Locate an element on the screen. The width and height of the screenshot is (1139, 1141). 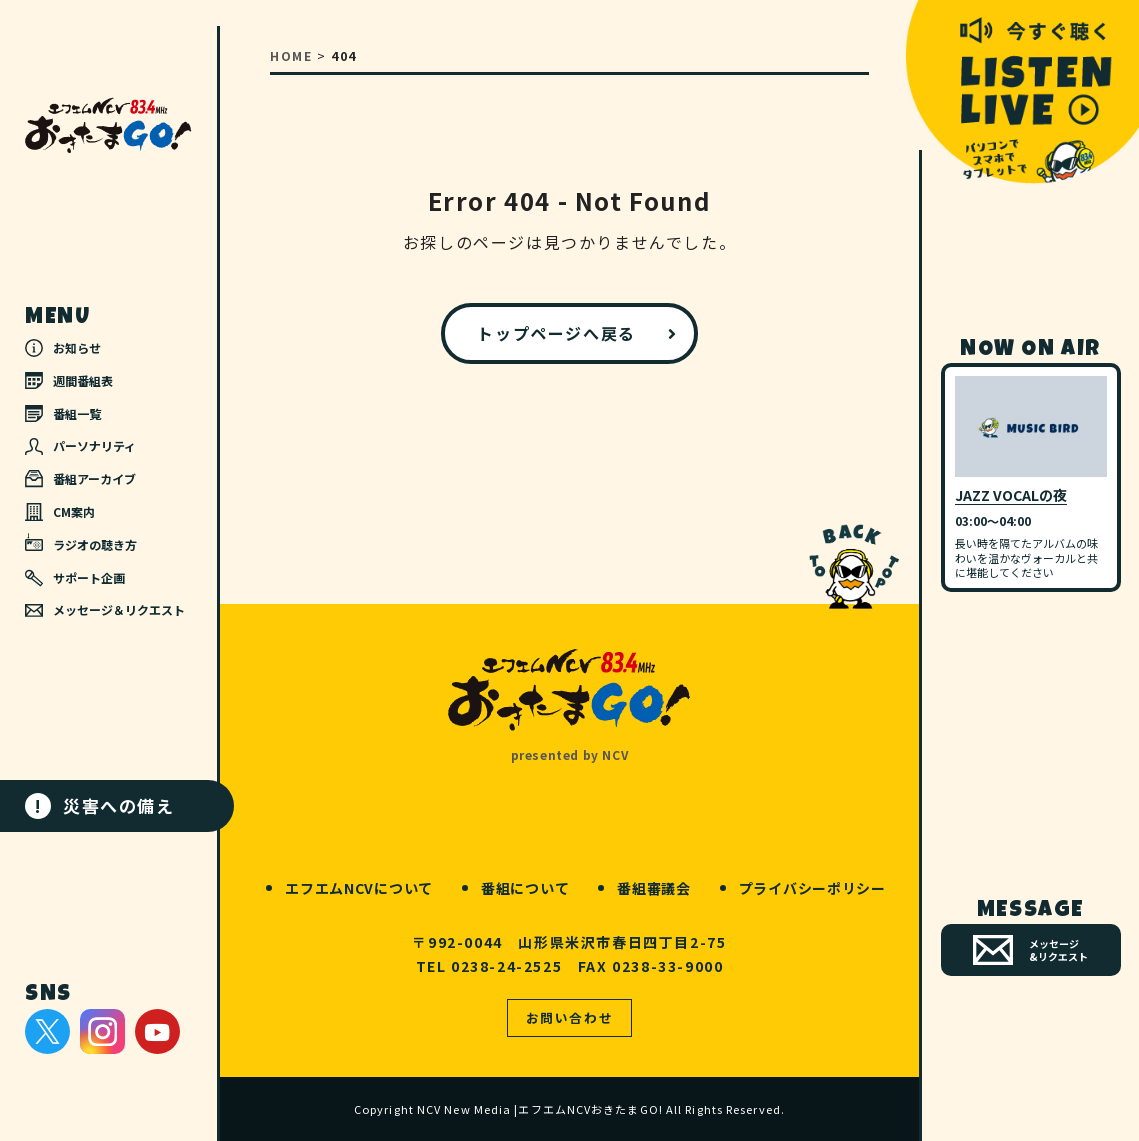
サポート企画 is located at coordinates (75, 578).